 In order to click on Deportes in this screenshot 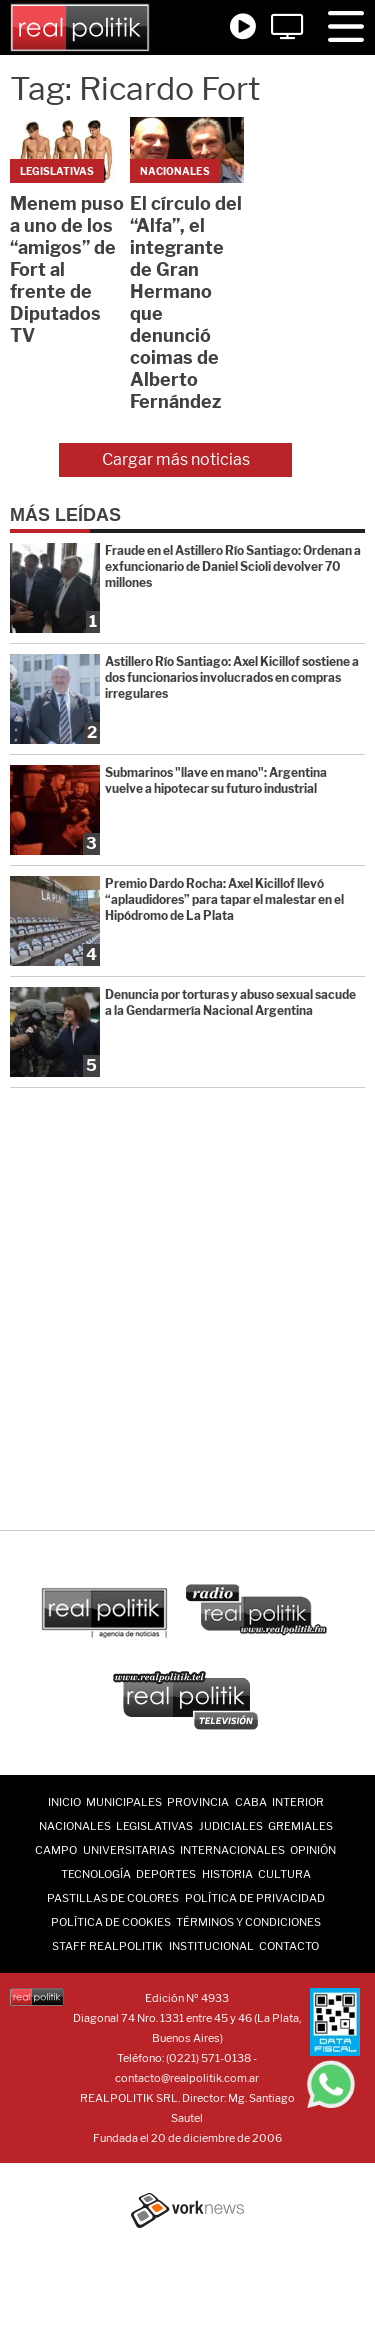, I will do `click(166, 1874)`.